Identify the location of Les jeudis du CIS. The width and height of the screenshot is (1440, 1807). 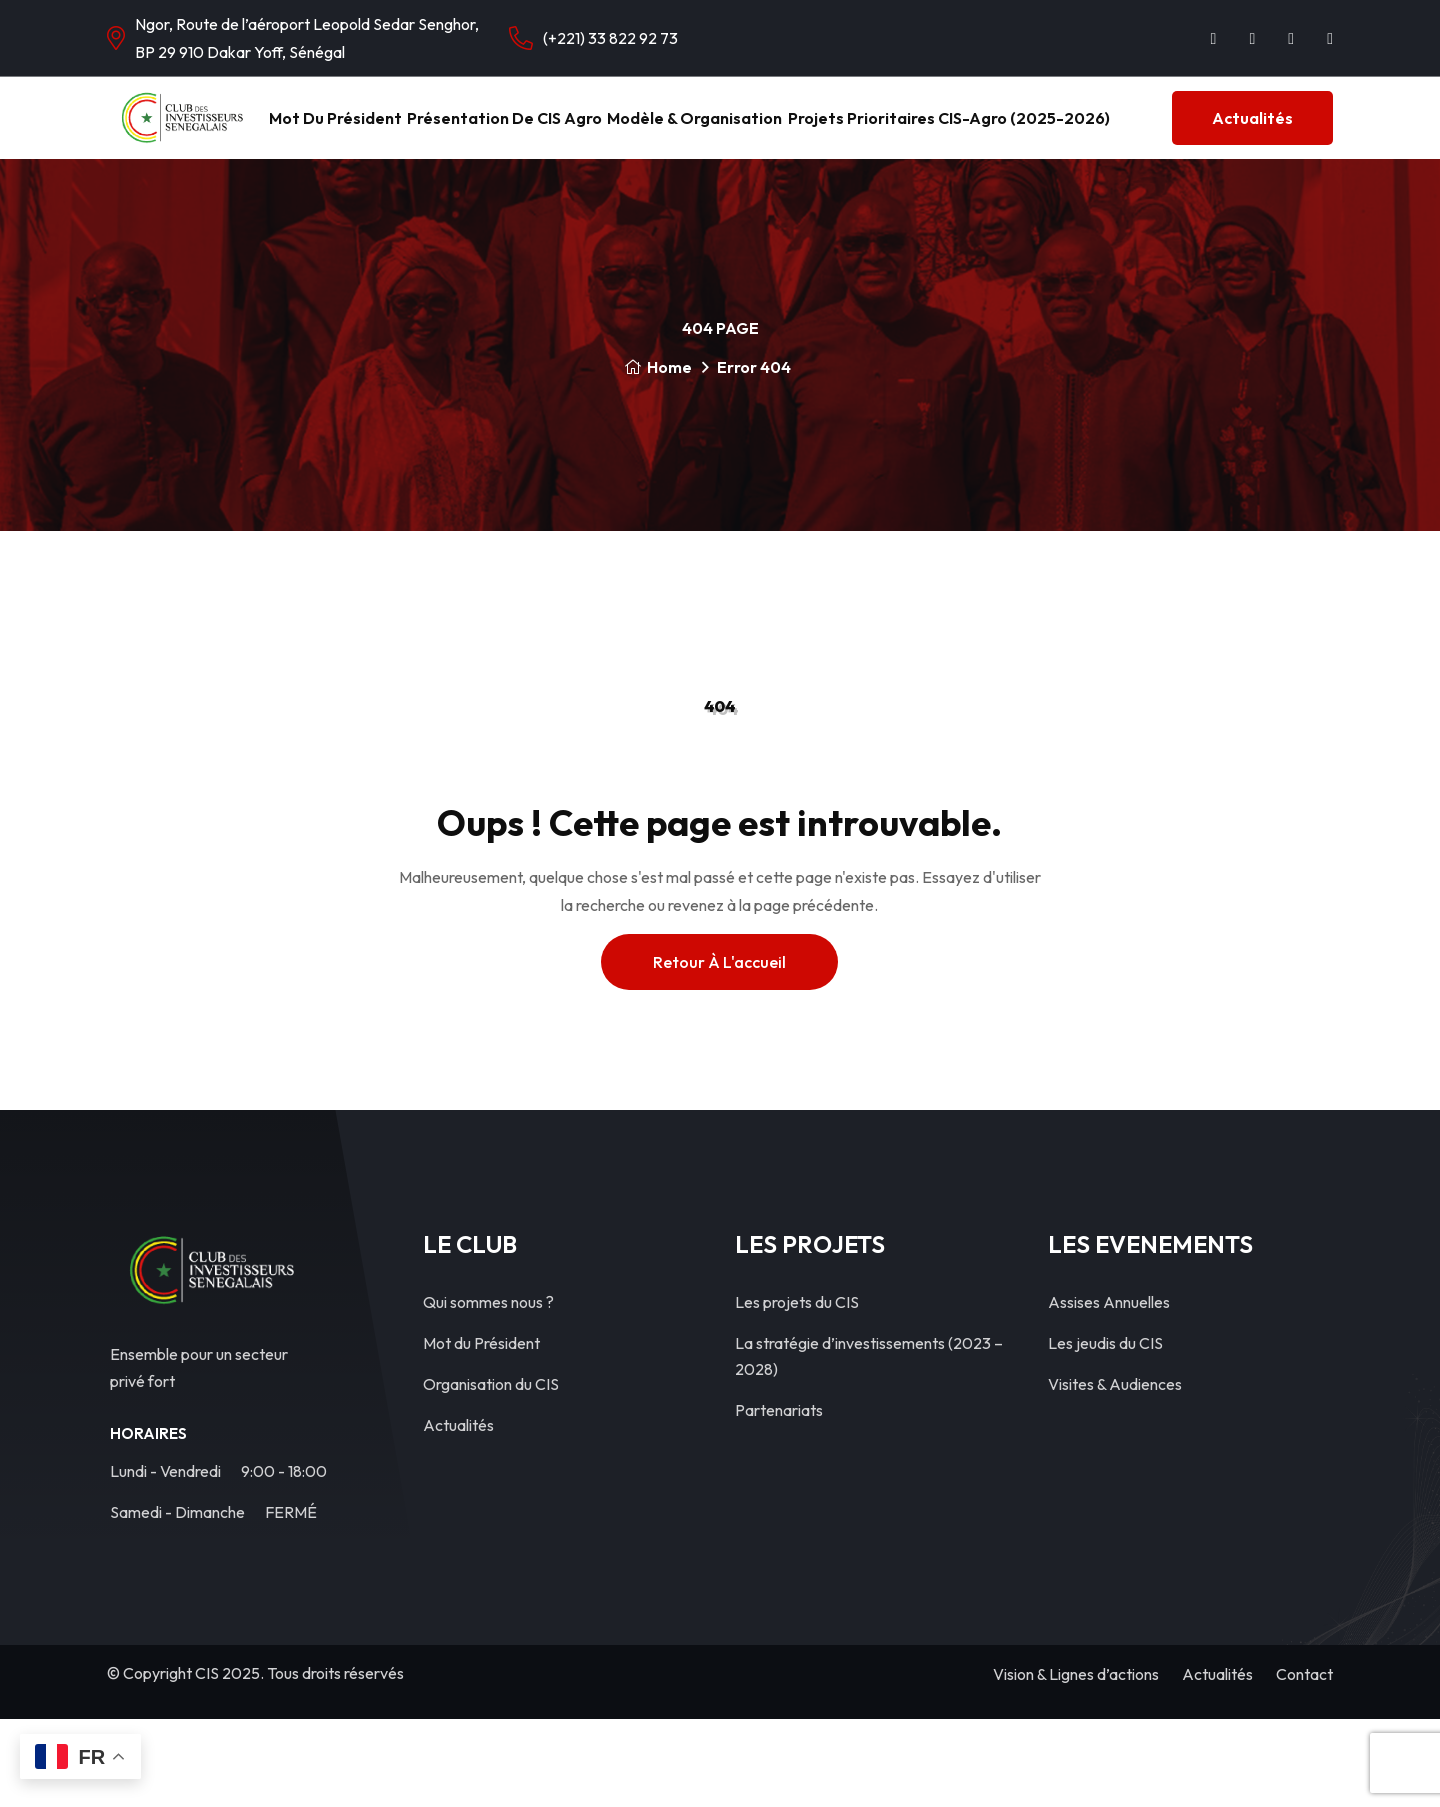
(1105, 1431).